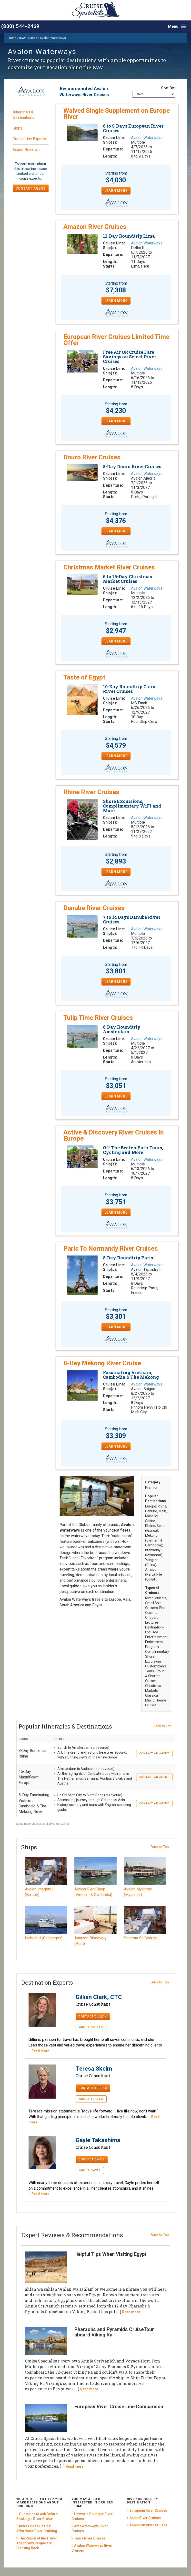 The height and width of the screenshot is (2576, 191). What do you see at coordinates (148, 2525) in the screenshot?
I see `American River Cruises` at bounding box center [148, 2525].